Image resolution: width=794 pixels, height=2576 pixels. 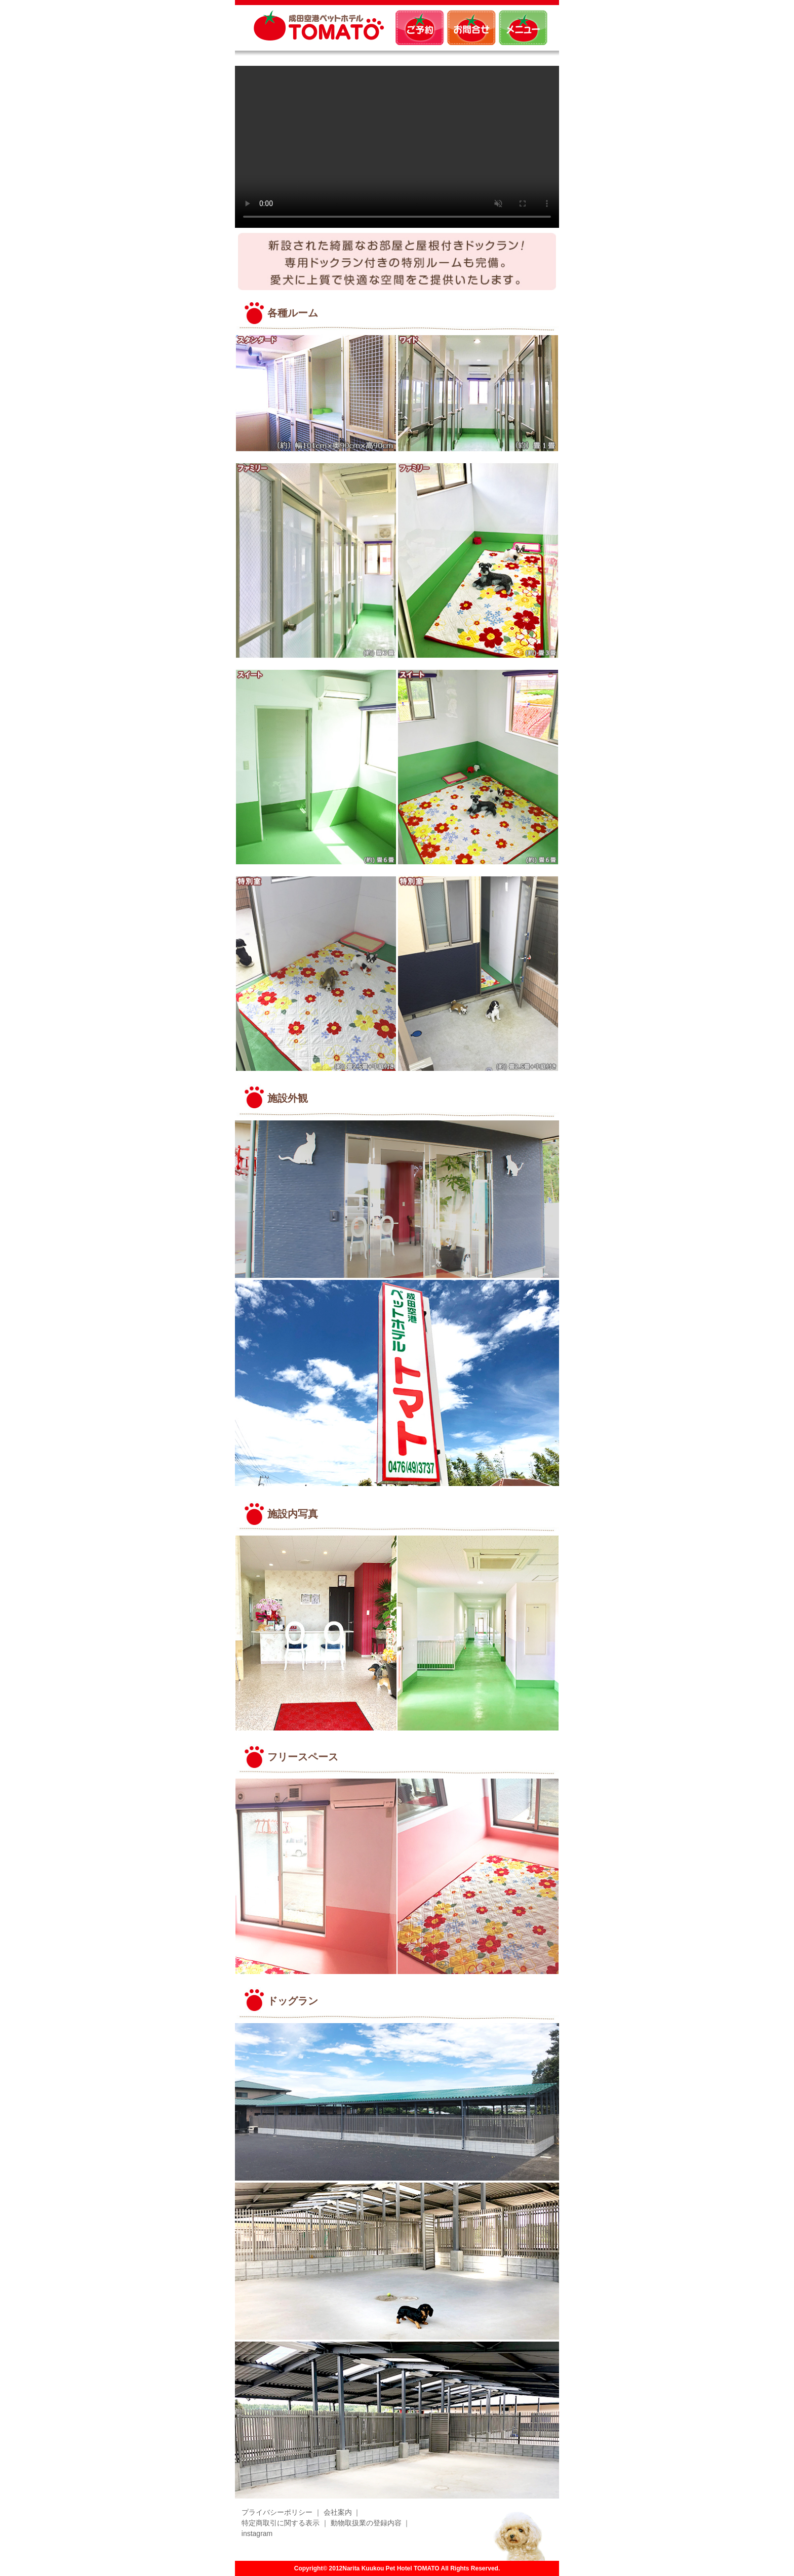 What do you see at coordinates (281, 2523) in the screenshot?
I see `特定商取引に関する表示` at bounding box center [281, 2523].